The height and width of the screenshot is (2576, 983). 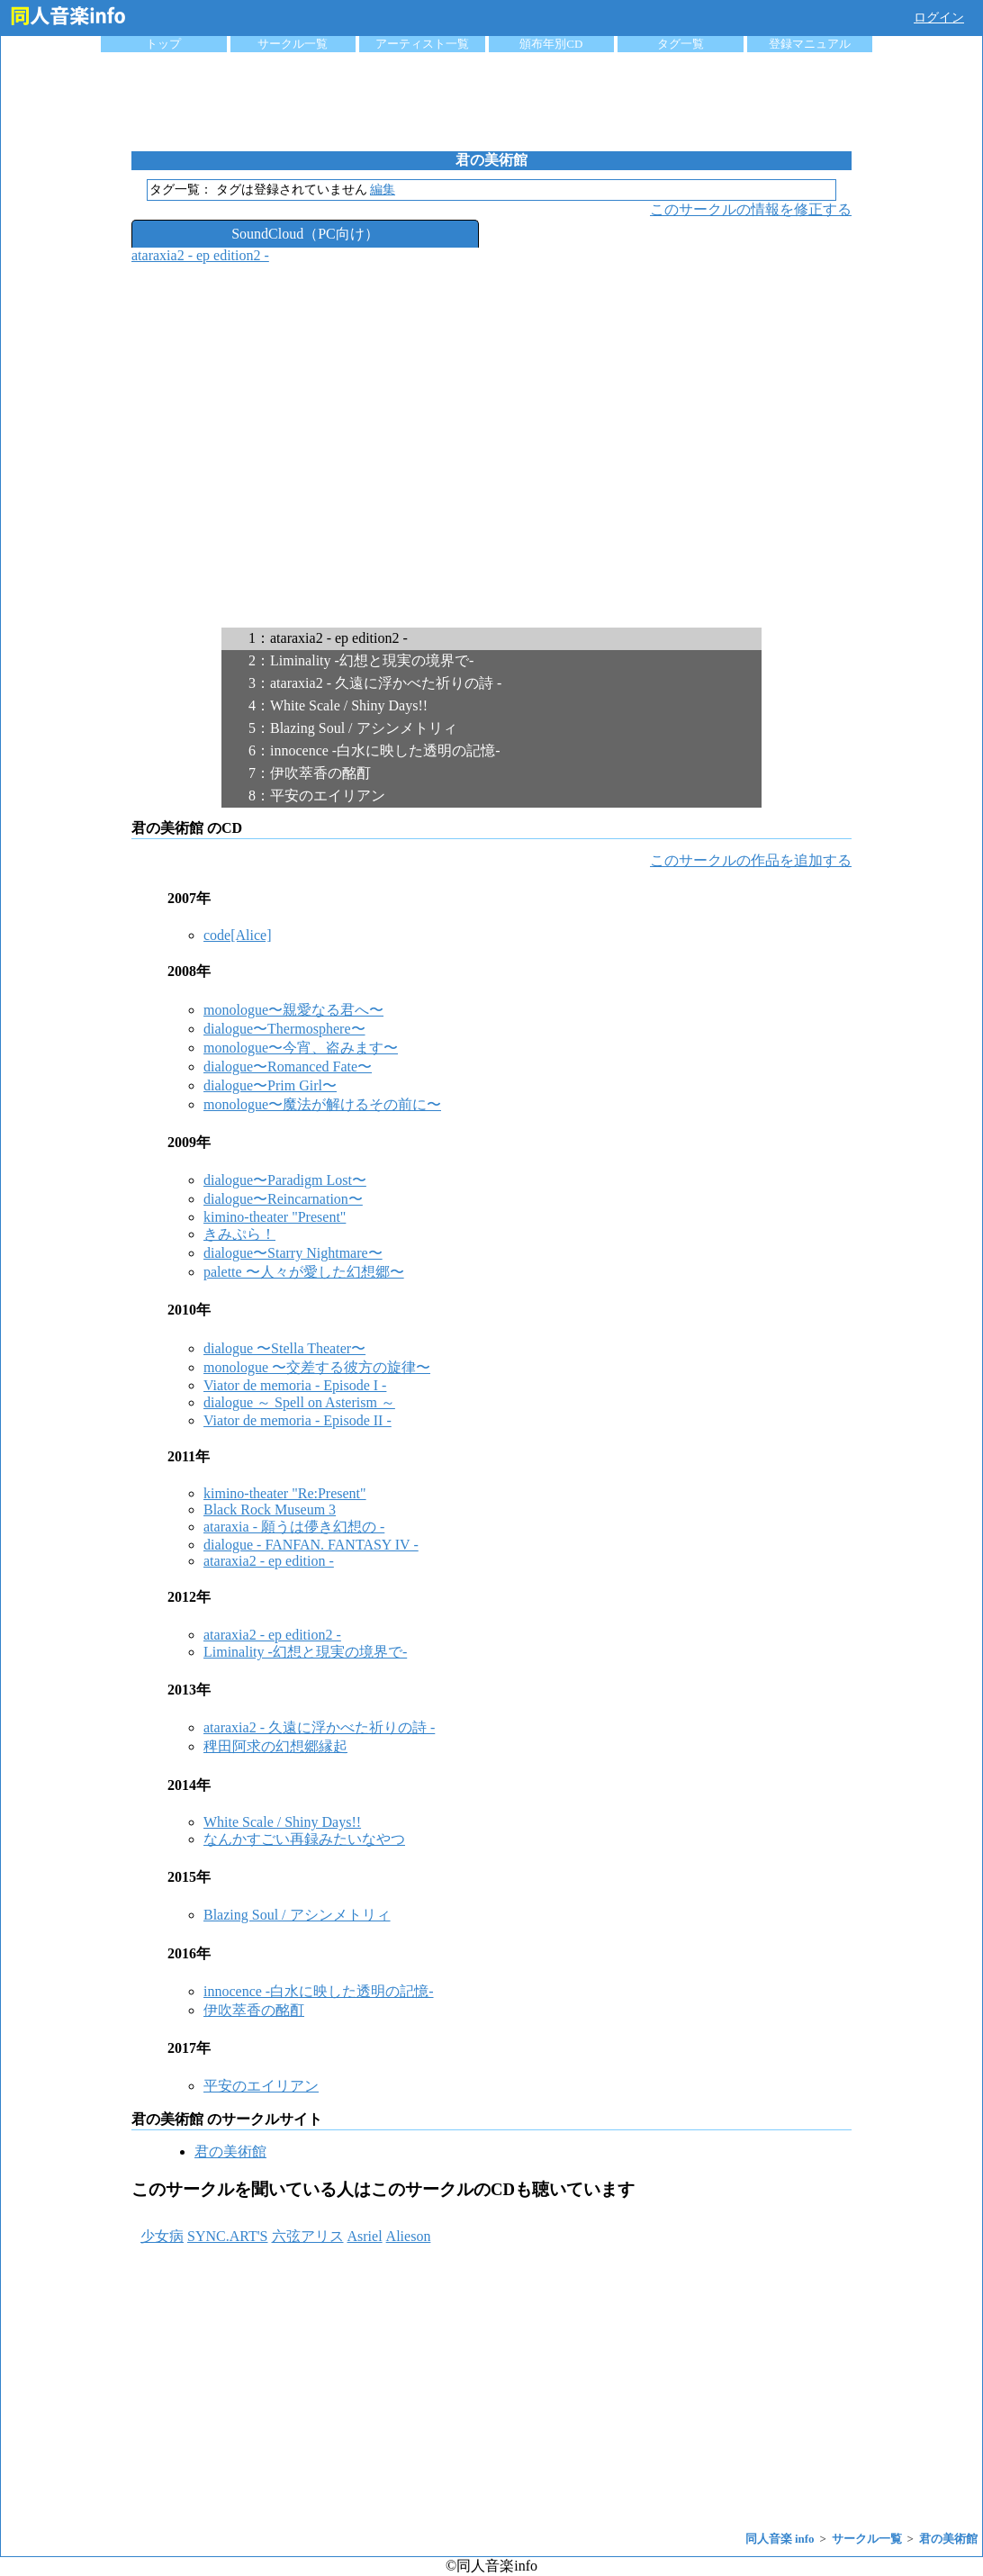 What do you see at coordinates (316, 1367) in the screenshot?
I see `monologue 〜交差する彼方の旋律〜` at bounding box center [316, 1367].